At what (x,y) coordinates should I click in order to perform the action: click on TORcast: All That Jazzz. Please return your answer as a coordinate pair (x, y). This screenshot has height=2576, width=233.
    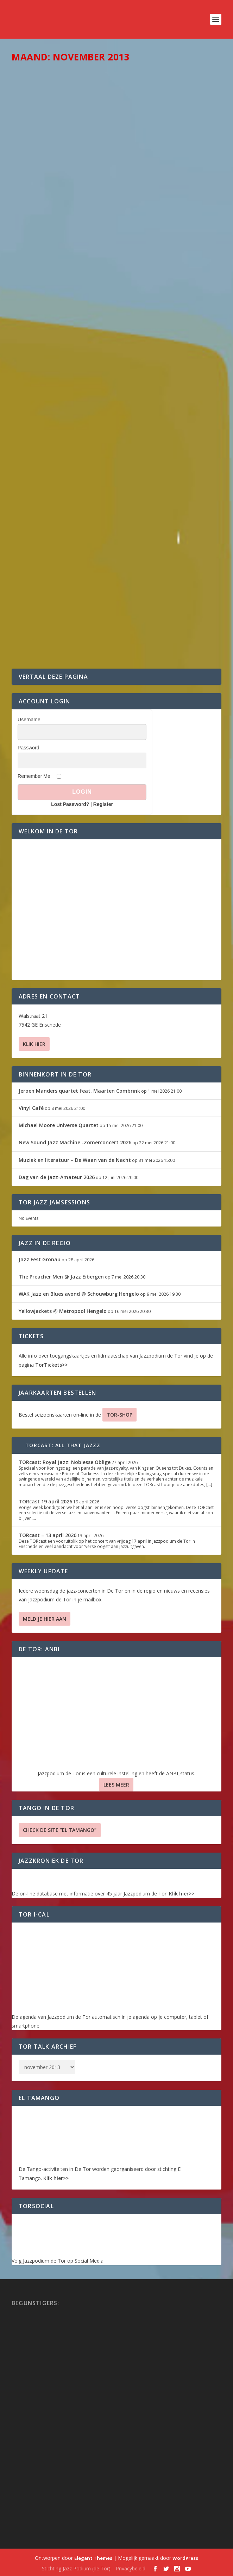
    Looking at the image, I should click on (62, 1445).